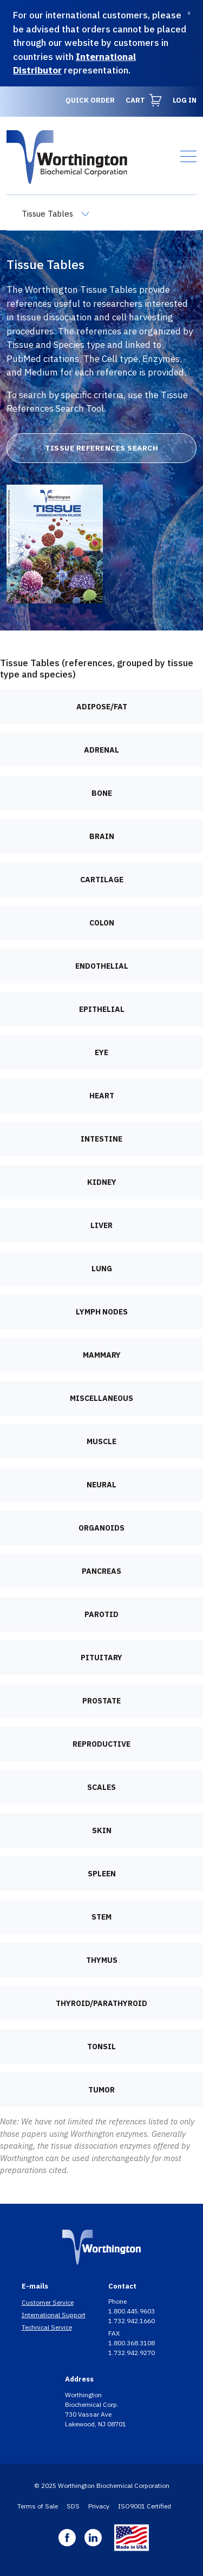  I want to click on Epithelial, so click(102, 1009).